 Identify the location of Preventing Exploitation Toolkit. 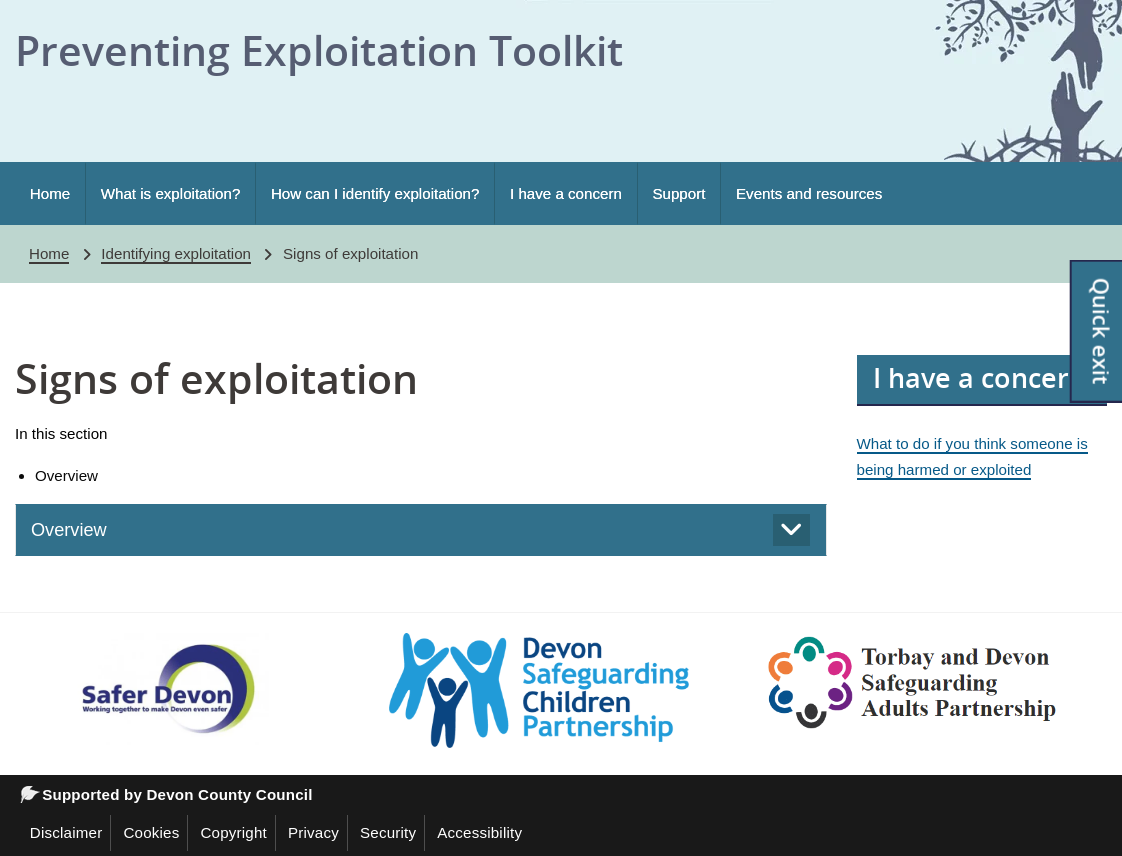
(319, 50).